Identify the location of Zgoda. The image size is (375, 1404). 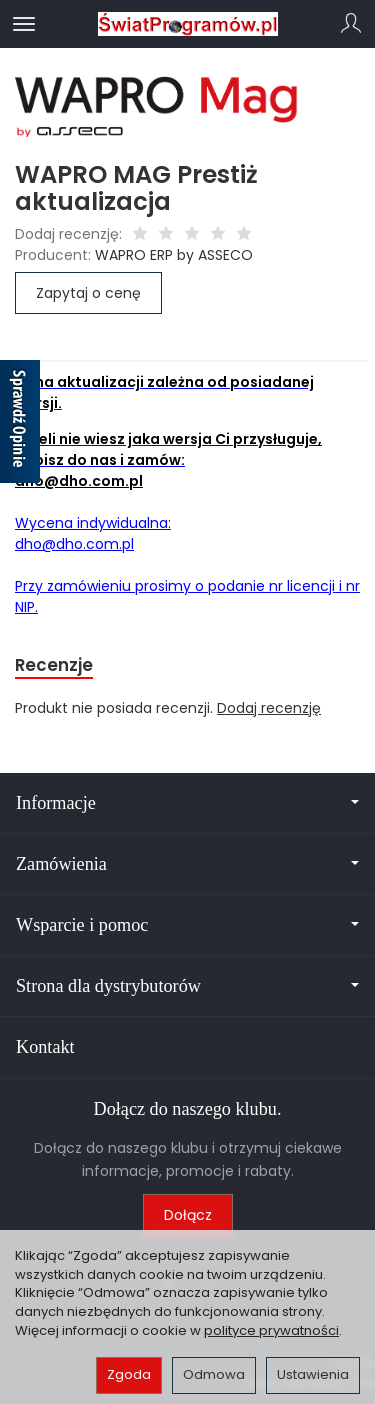
(129, 1374).